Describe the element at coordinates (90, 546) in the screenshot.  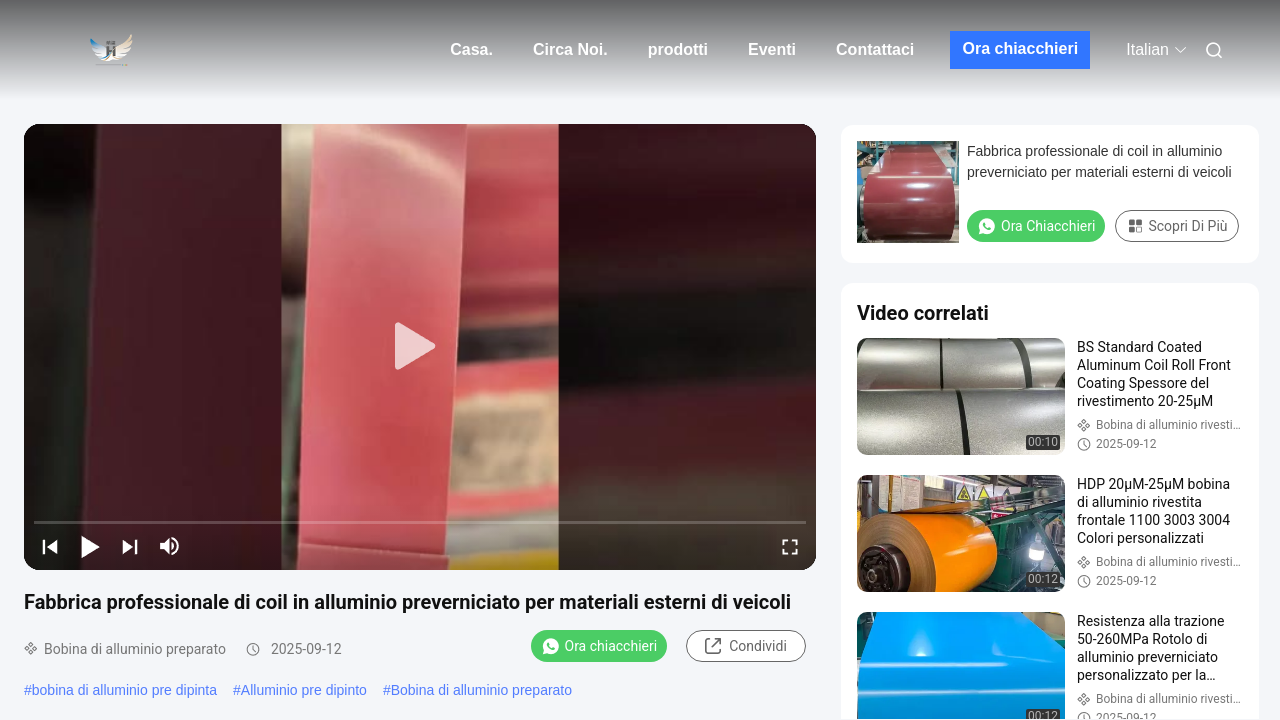
I see `[play/pause]` at that location.